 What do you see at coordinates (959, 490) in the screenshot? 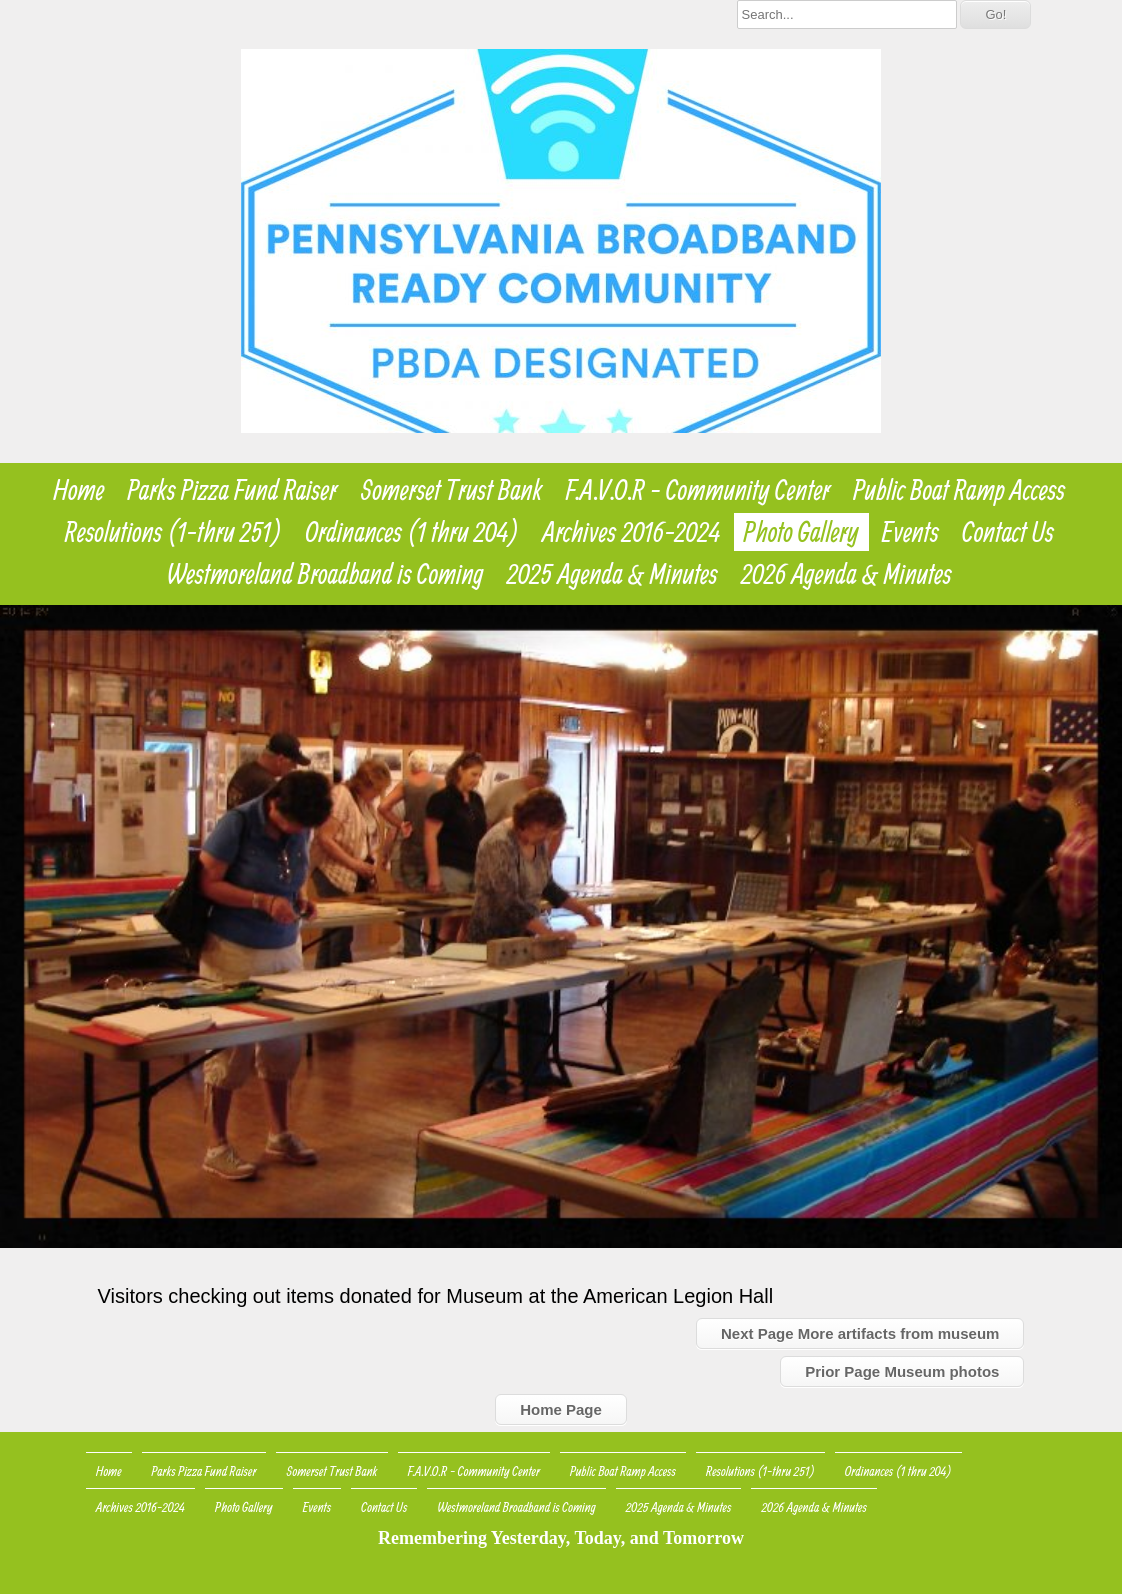
I see `Public Boat Ramp Access` at bounding box center [959, 490].